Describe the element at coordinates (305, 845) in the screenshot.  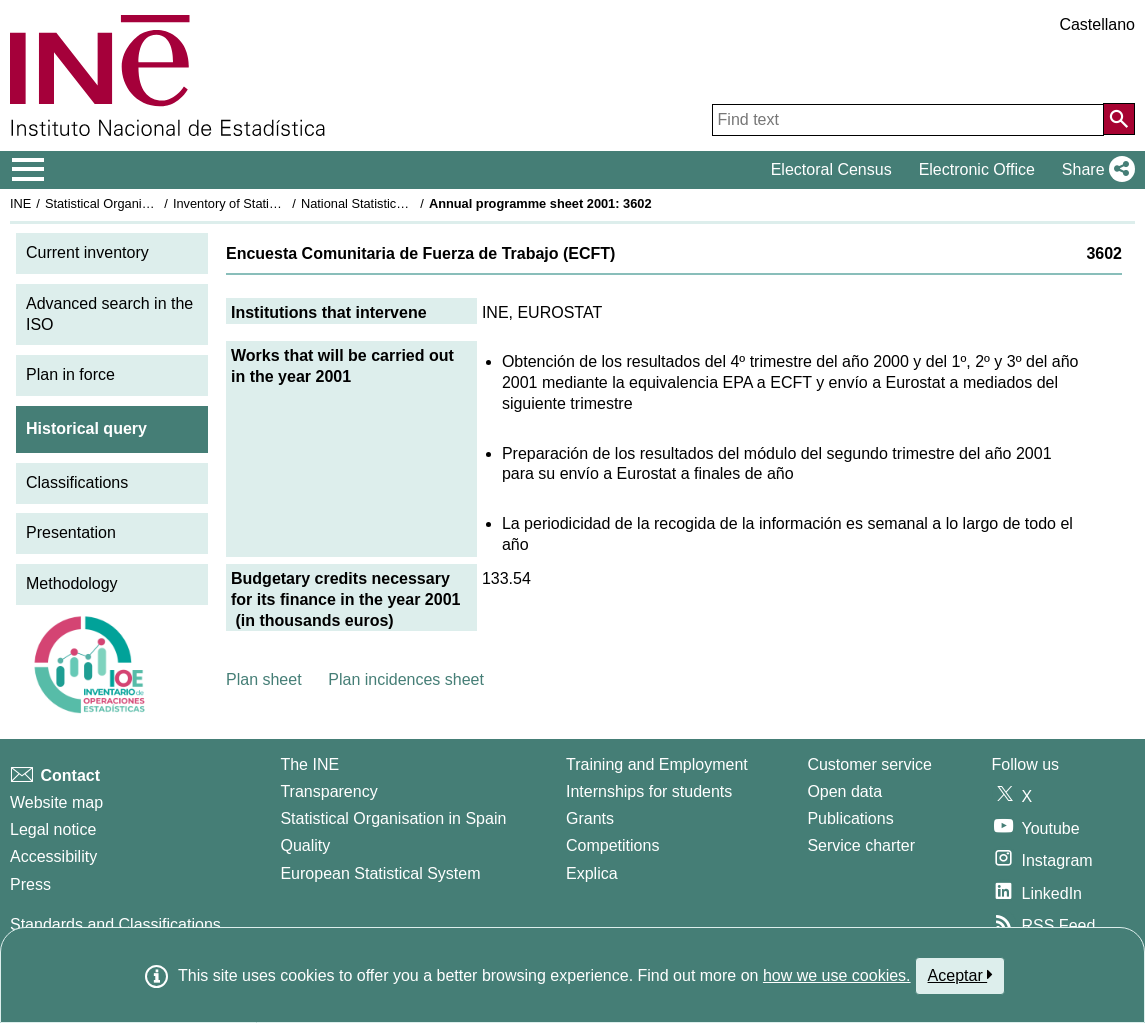
I see `Quality` at that location.